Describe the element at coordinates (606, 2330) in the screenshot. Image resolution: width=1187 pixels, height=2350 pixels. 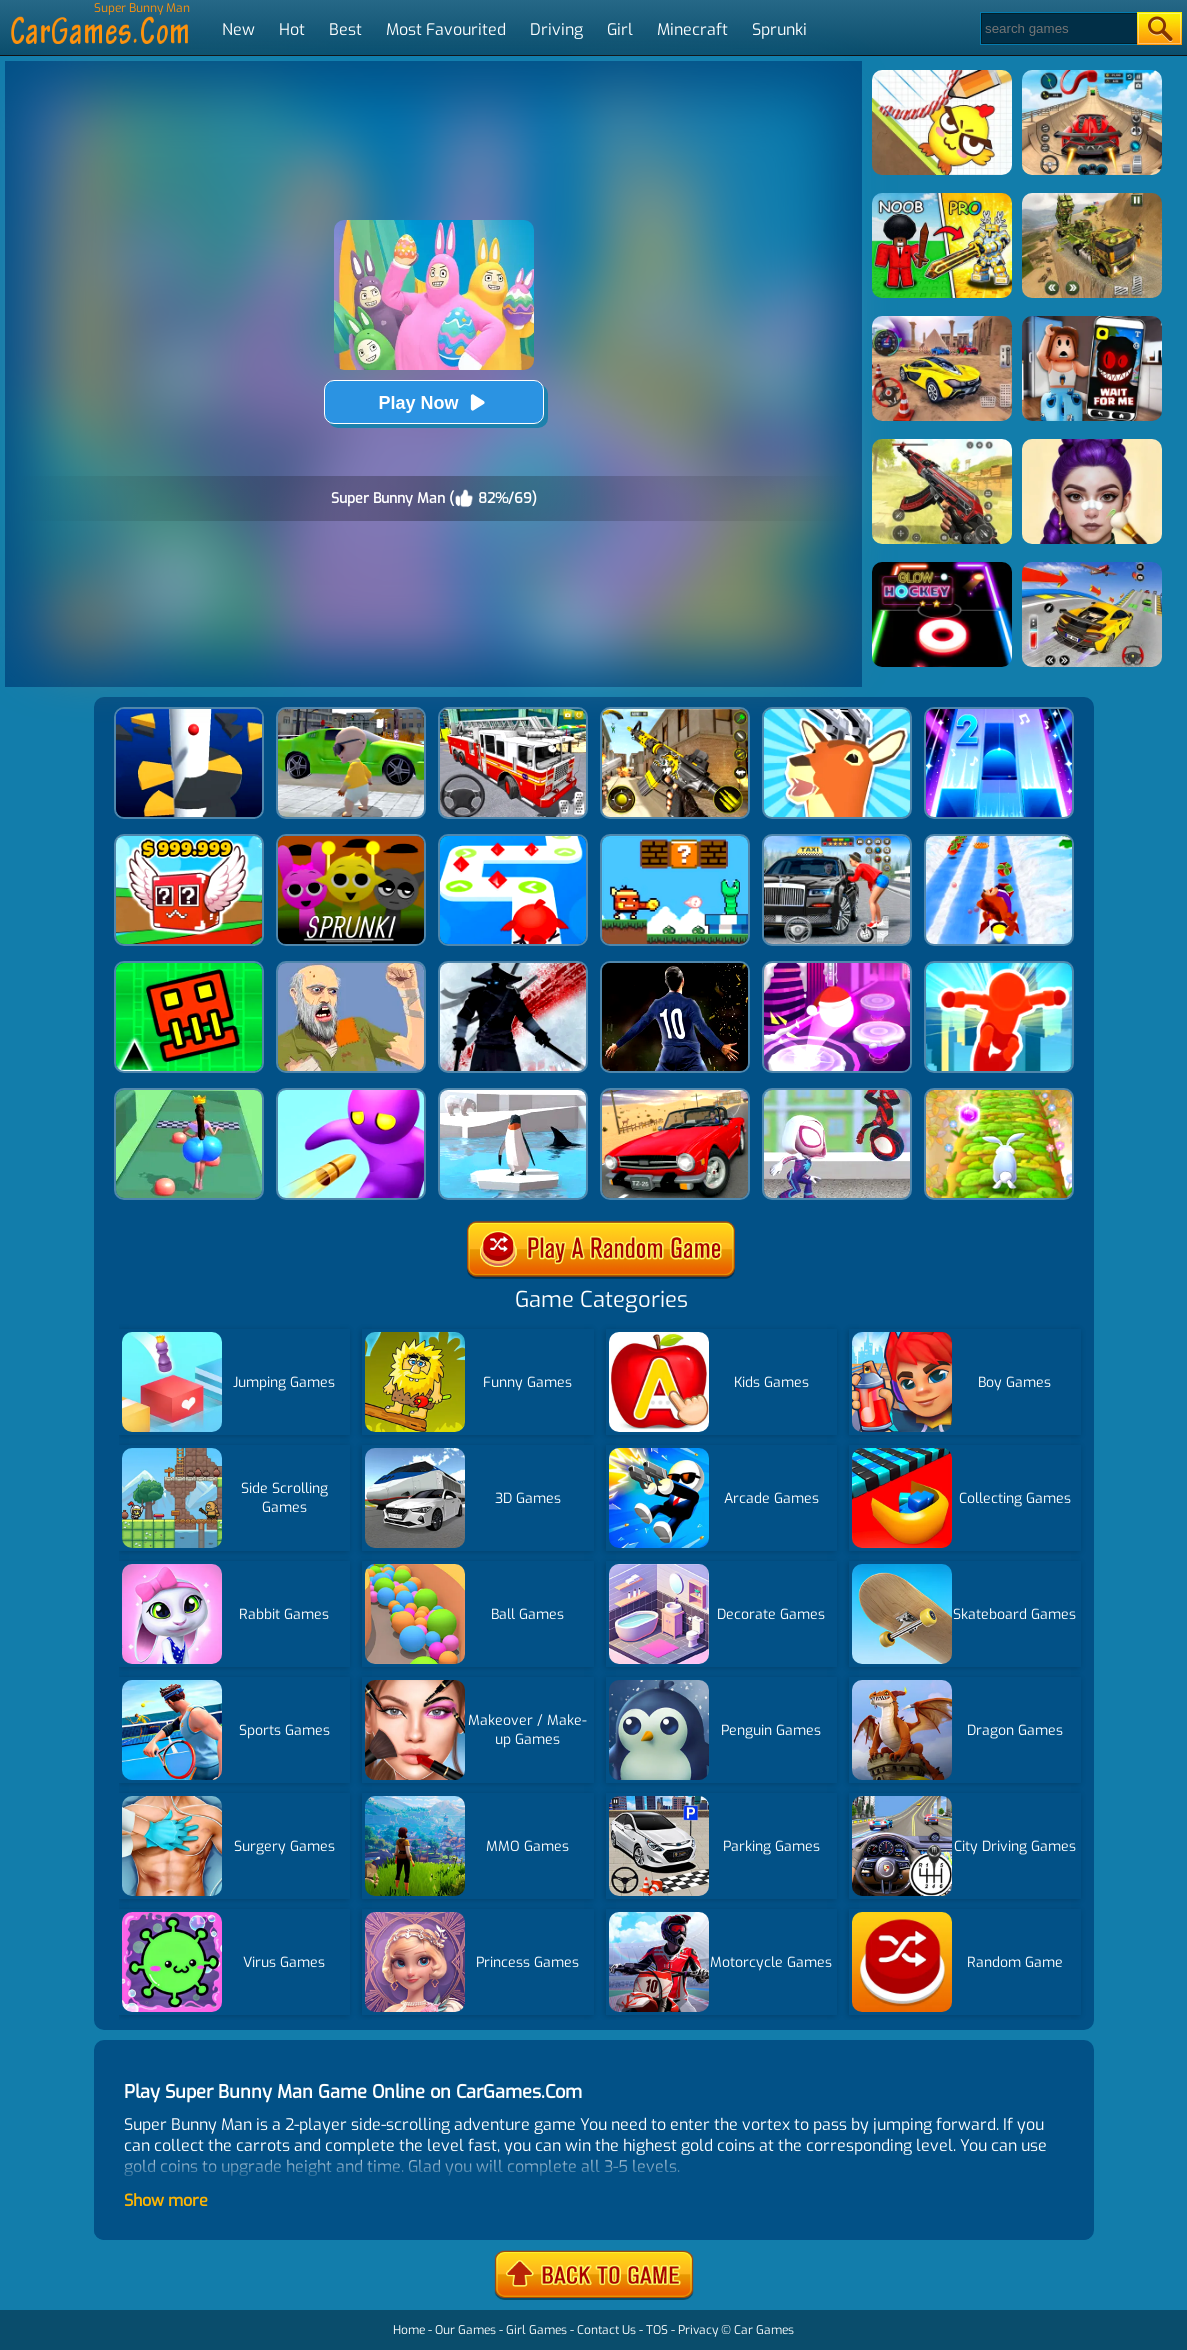
I see `Contact Us` at that location.